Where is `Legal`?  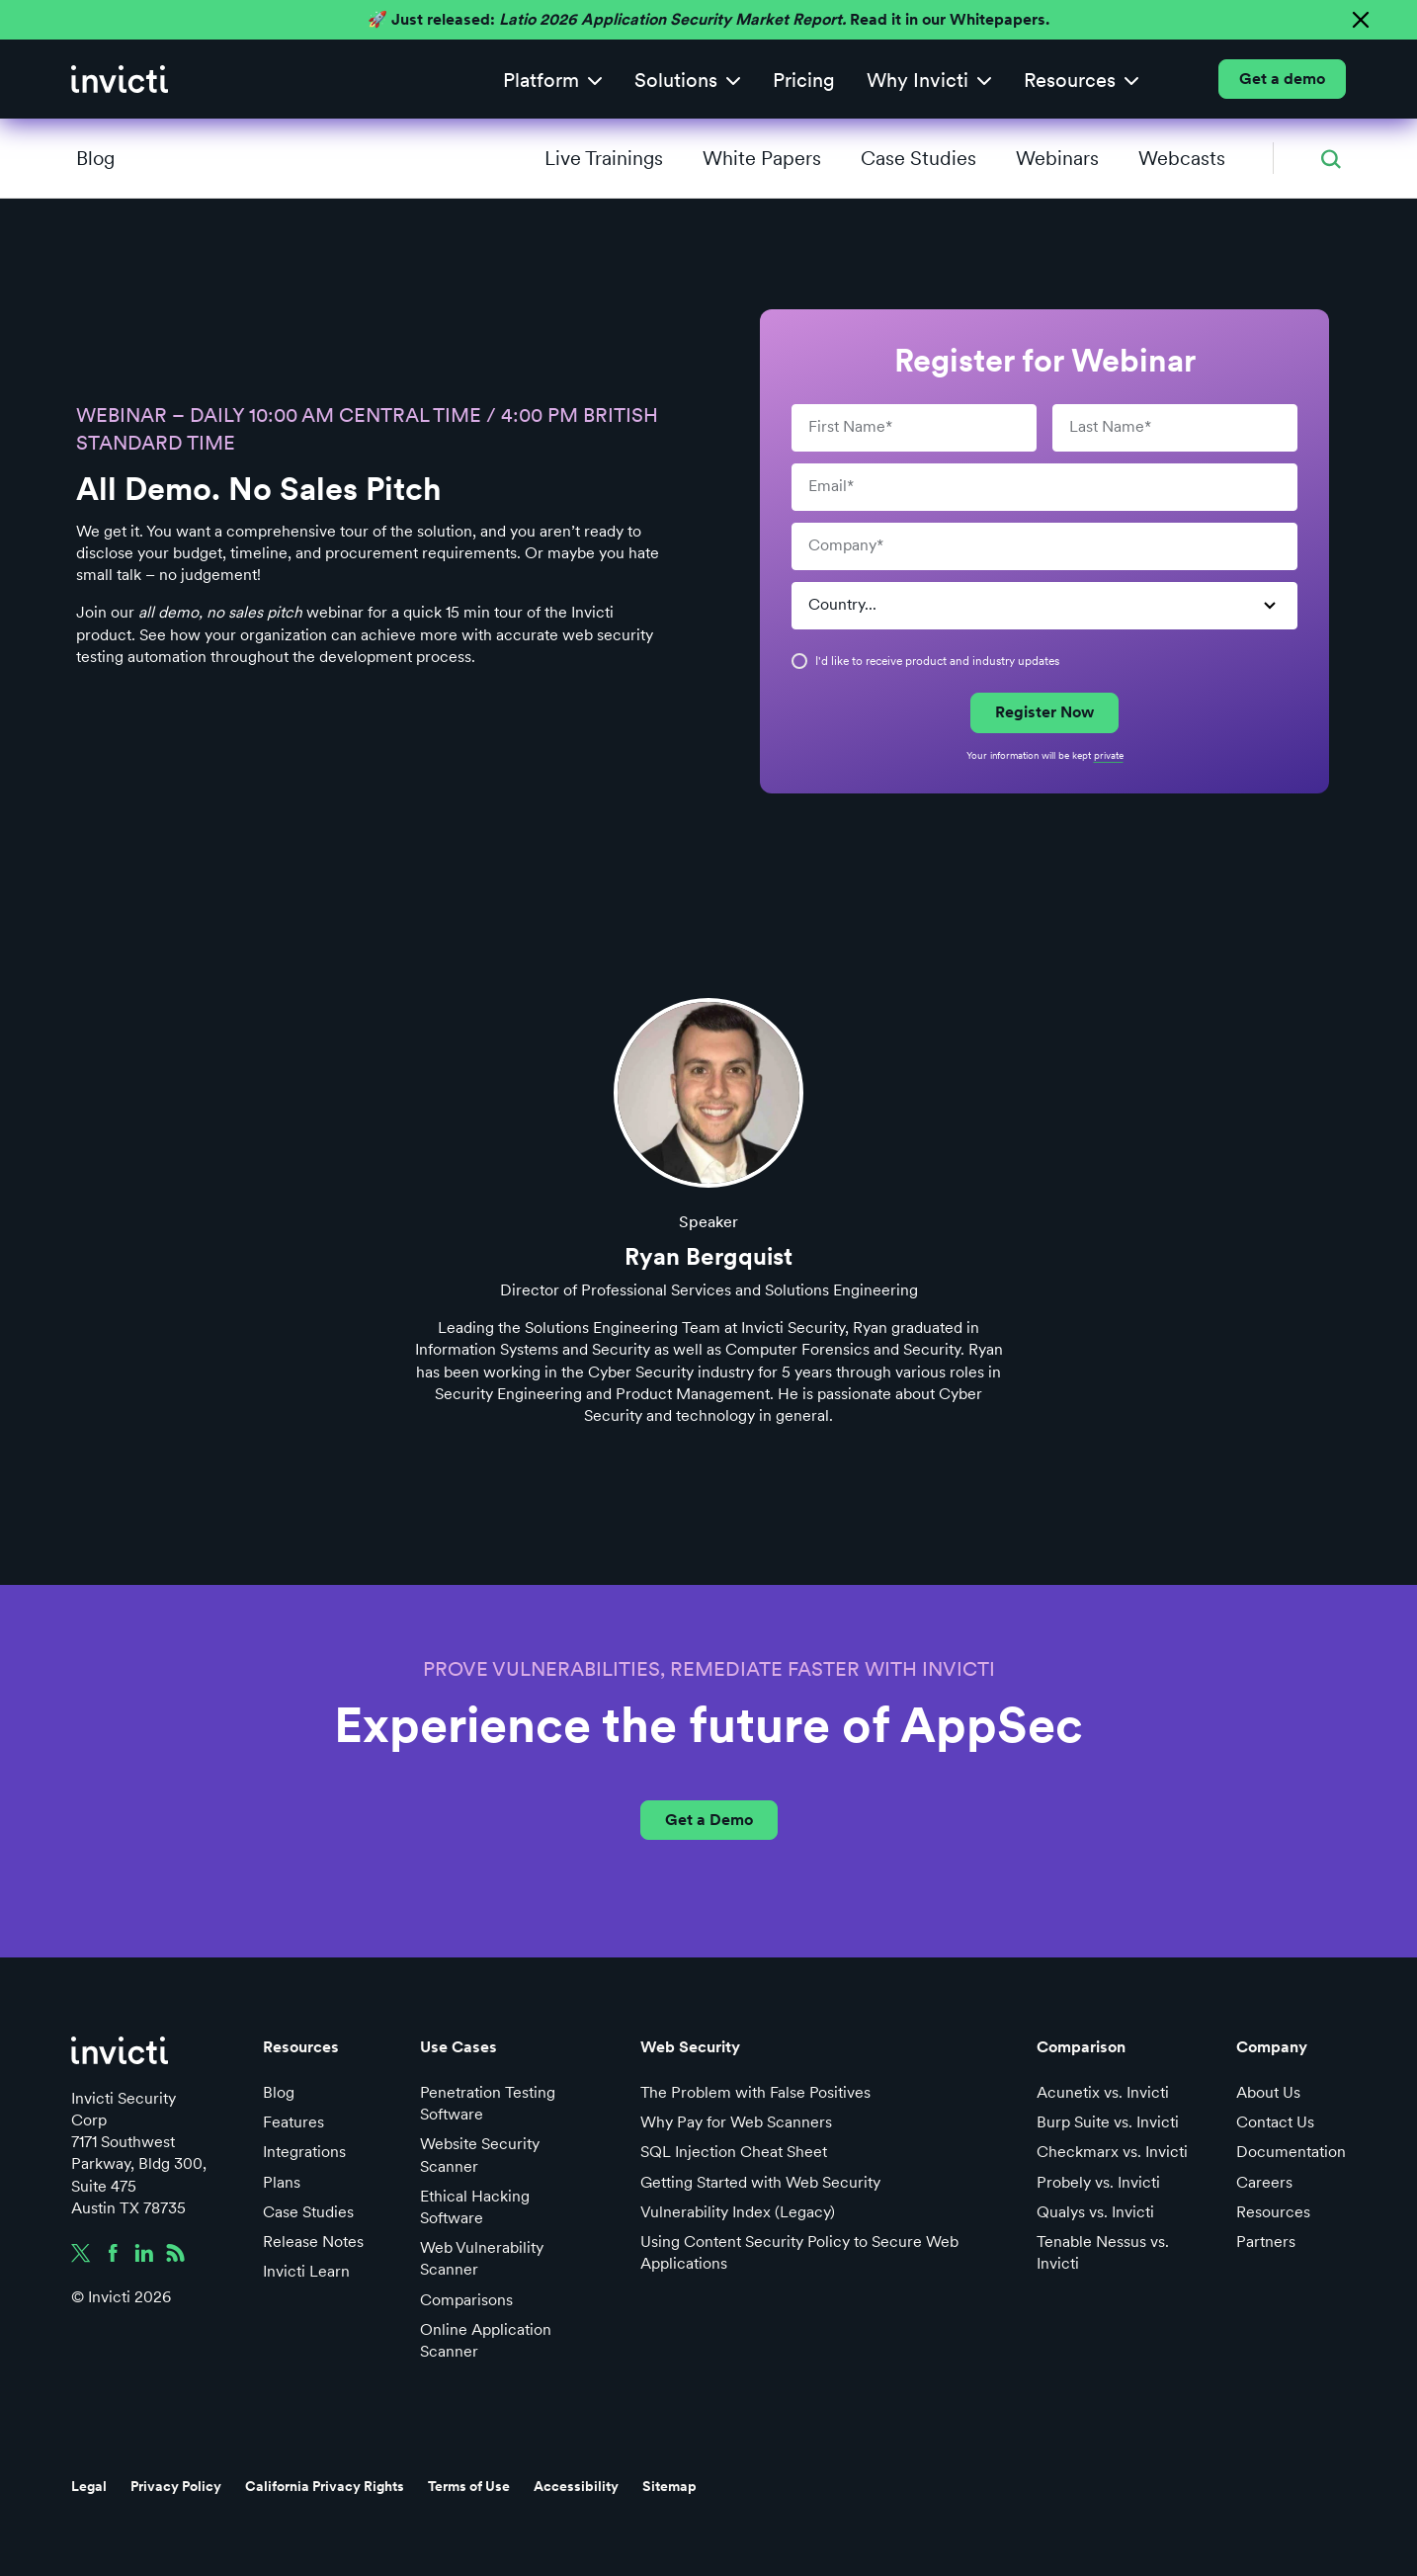
Legal is located at coordinates (89, 2486).